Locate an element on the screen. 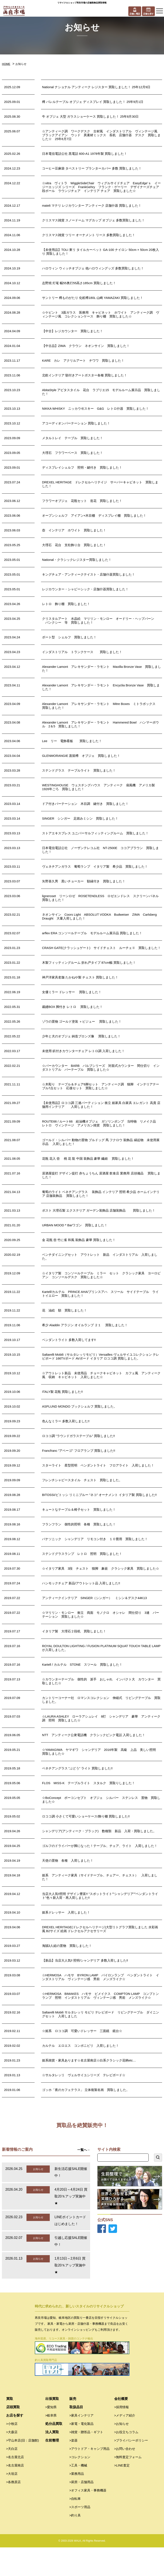 This screenshot has height=2576, width=164. 少年と犬のオブジェ 鋳造ブロンズ像 買取しました！ is located at coordinates (81, 1036).